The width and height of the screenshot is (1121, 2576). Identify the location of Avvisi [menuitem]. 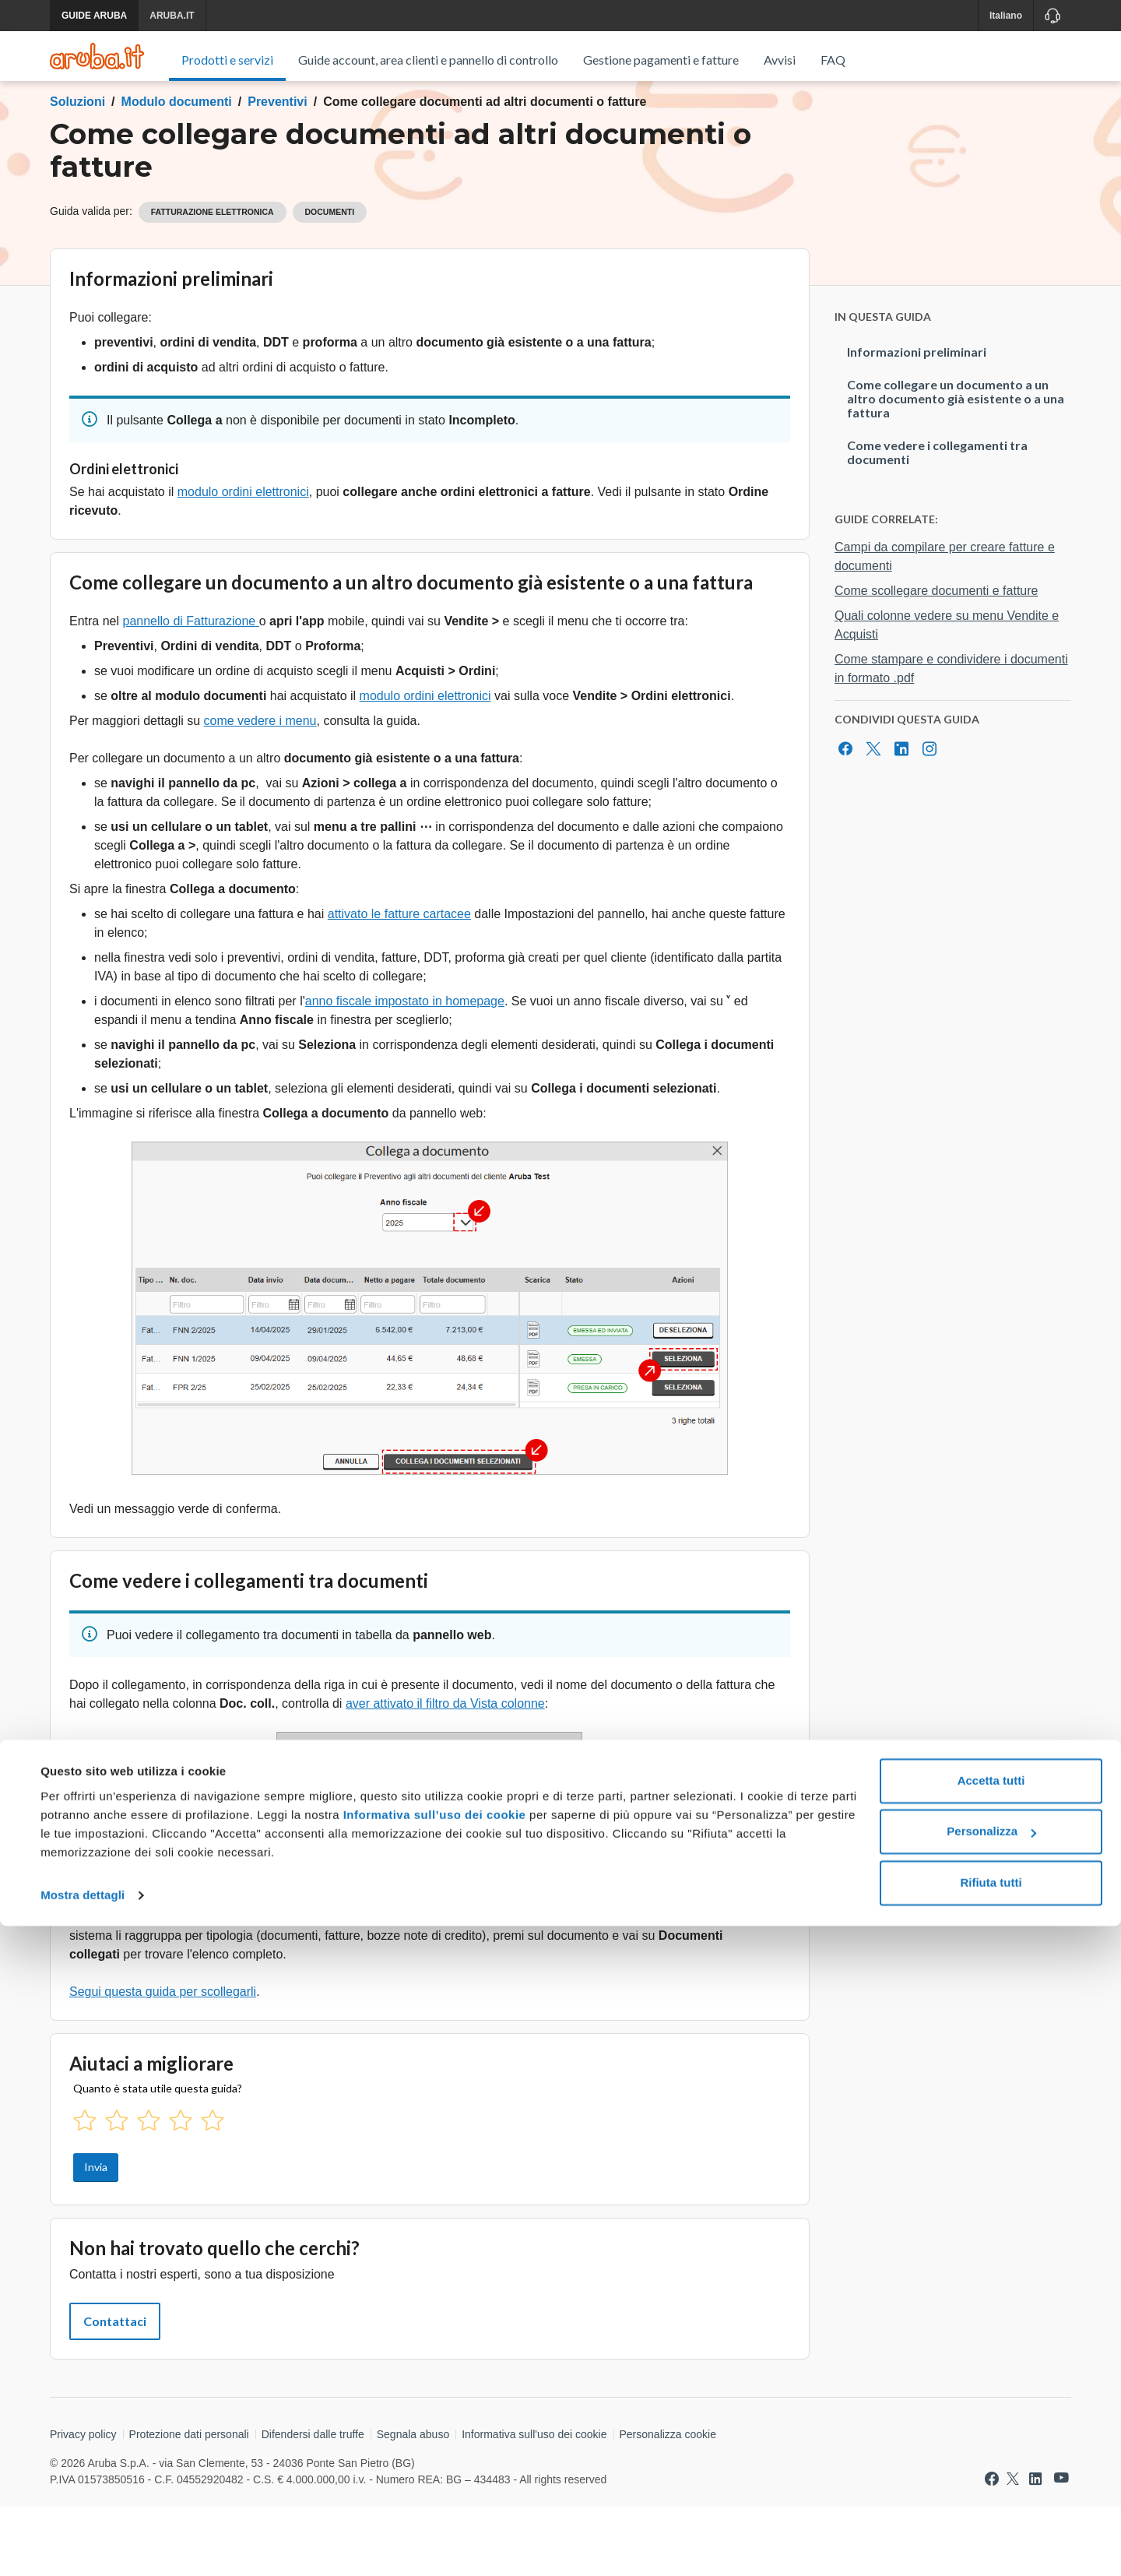
(780, 59).